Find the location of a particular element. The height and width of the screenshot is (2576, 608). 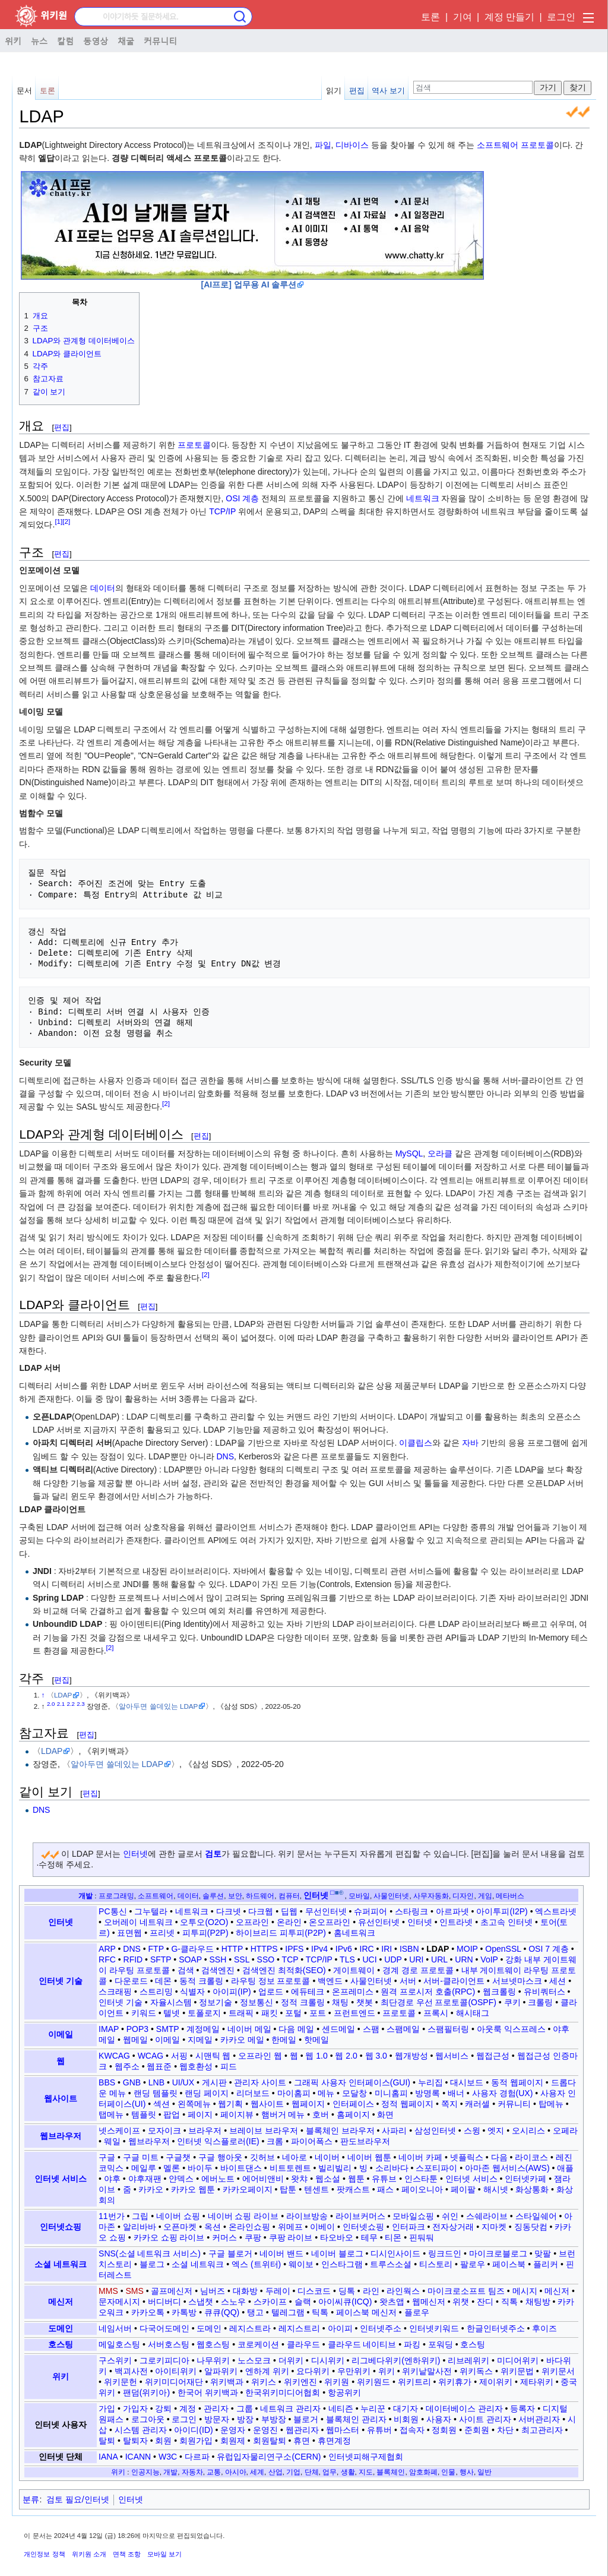

서핑 is located at coordinates (179, 2055).